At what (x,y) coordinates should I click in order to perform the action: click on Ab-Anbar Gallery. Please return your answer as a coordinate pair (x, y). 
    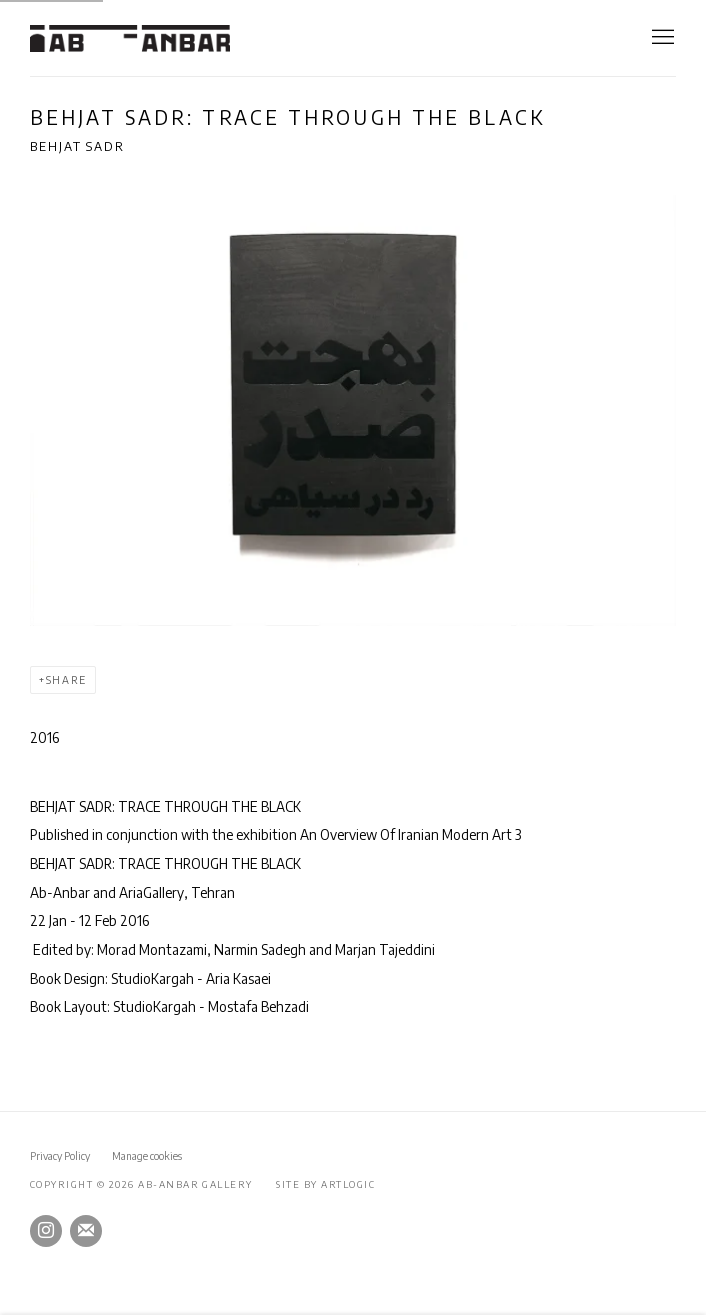
    Looking at the image, I should click on (130, 38).